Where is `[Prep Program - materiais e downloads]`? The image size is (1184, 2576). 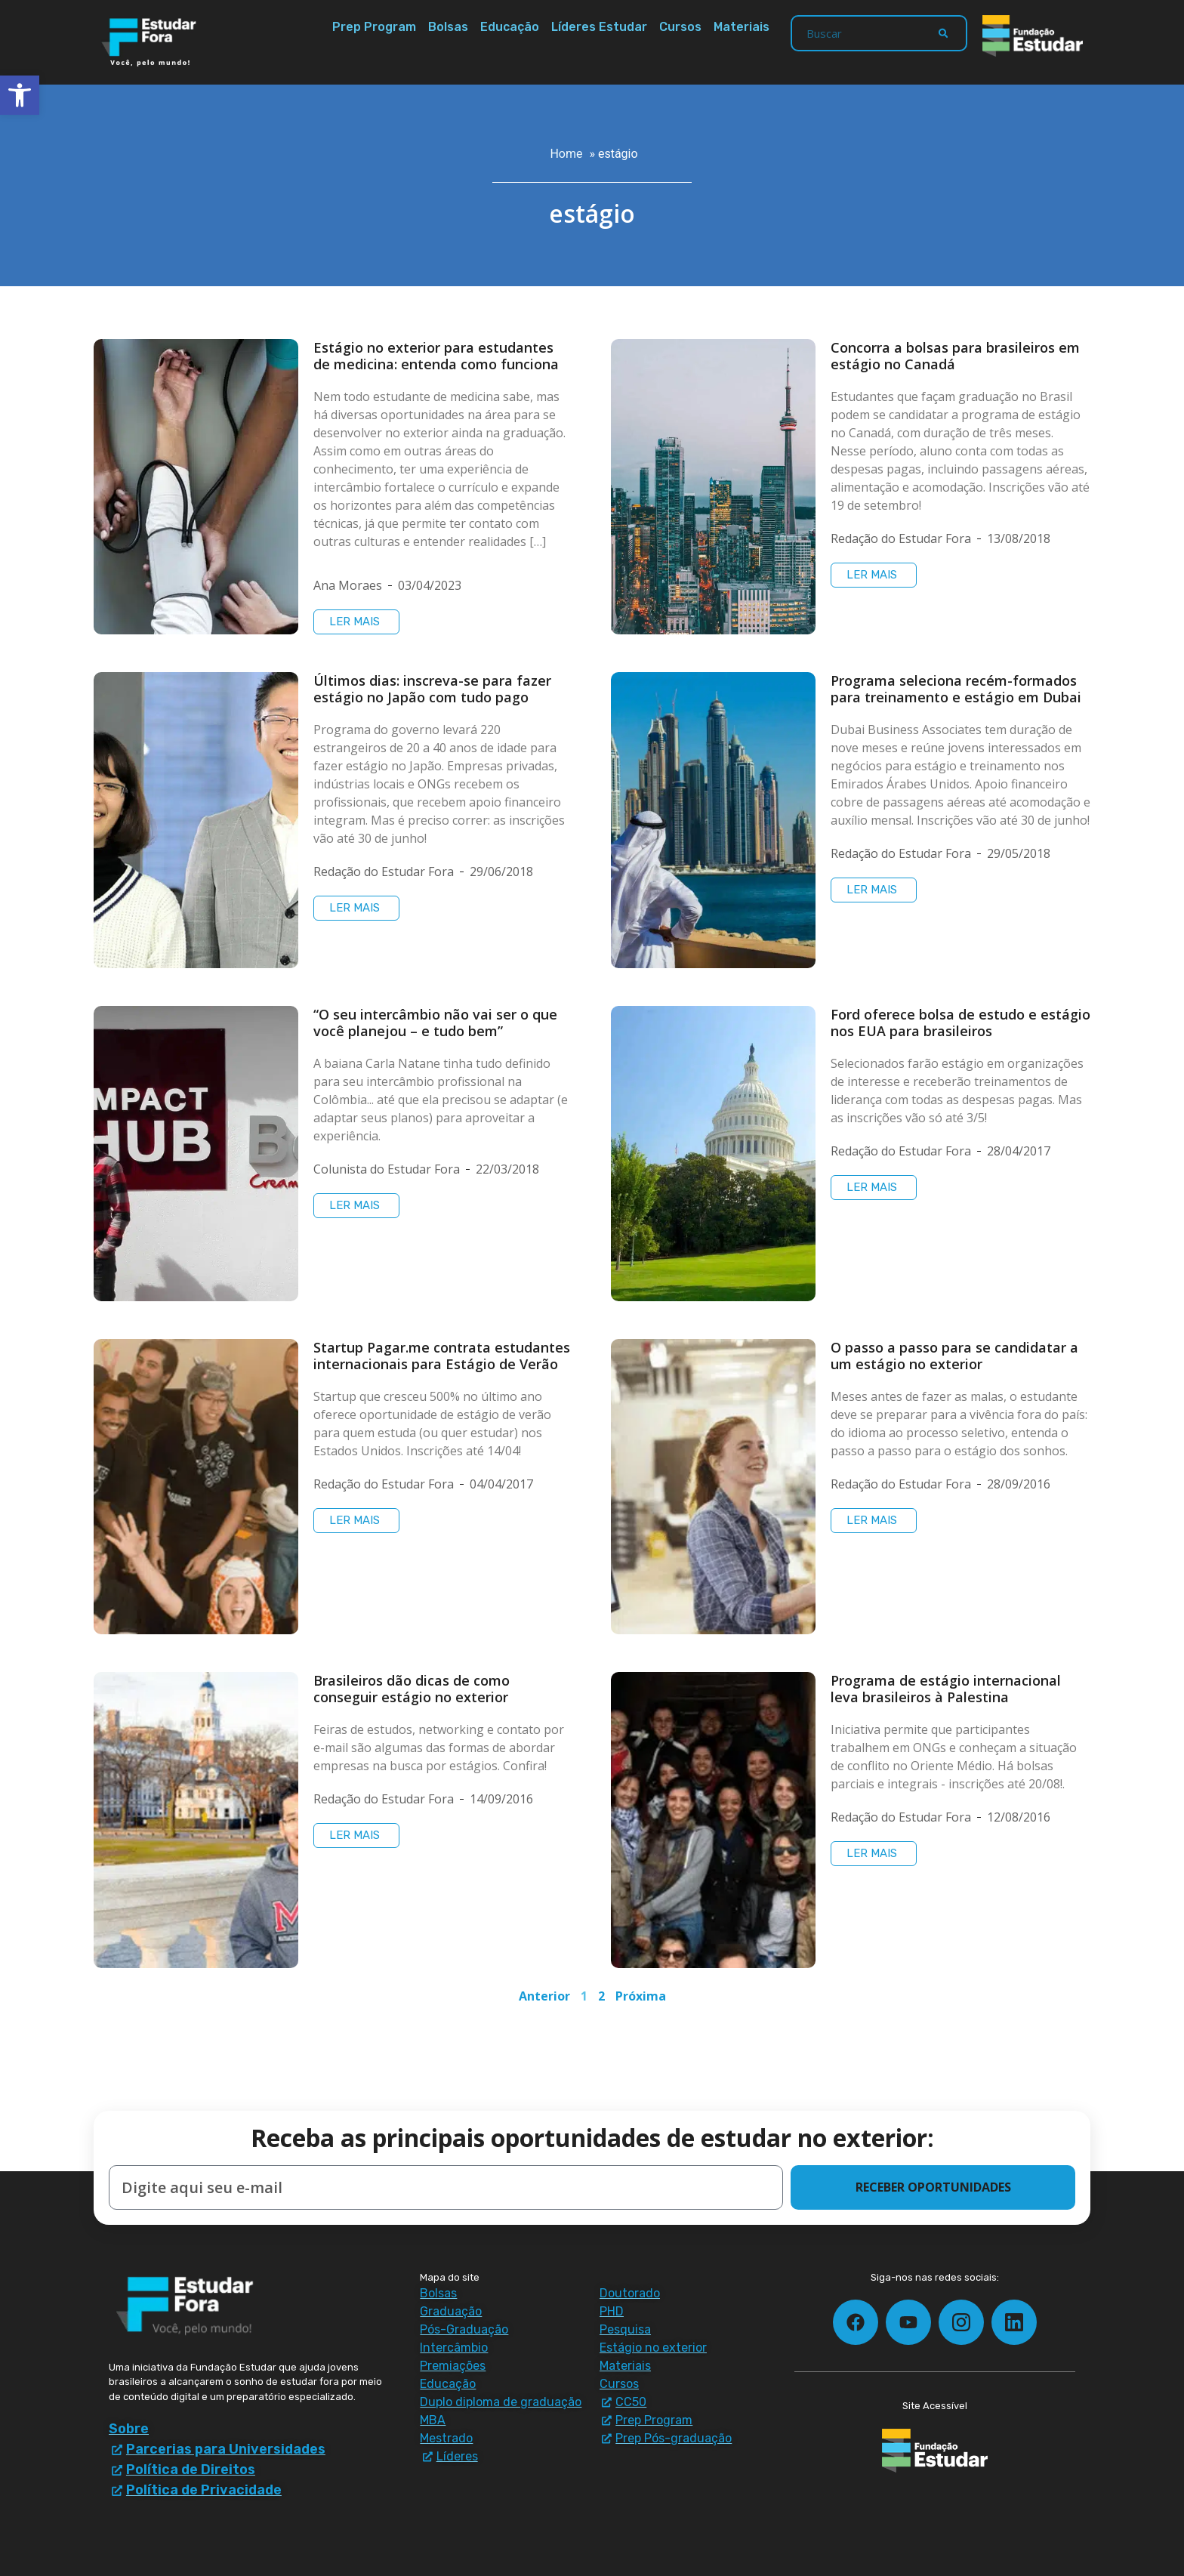 [Prep Program - materiais e downloads] is located at coordinates (682, 2420).